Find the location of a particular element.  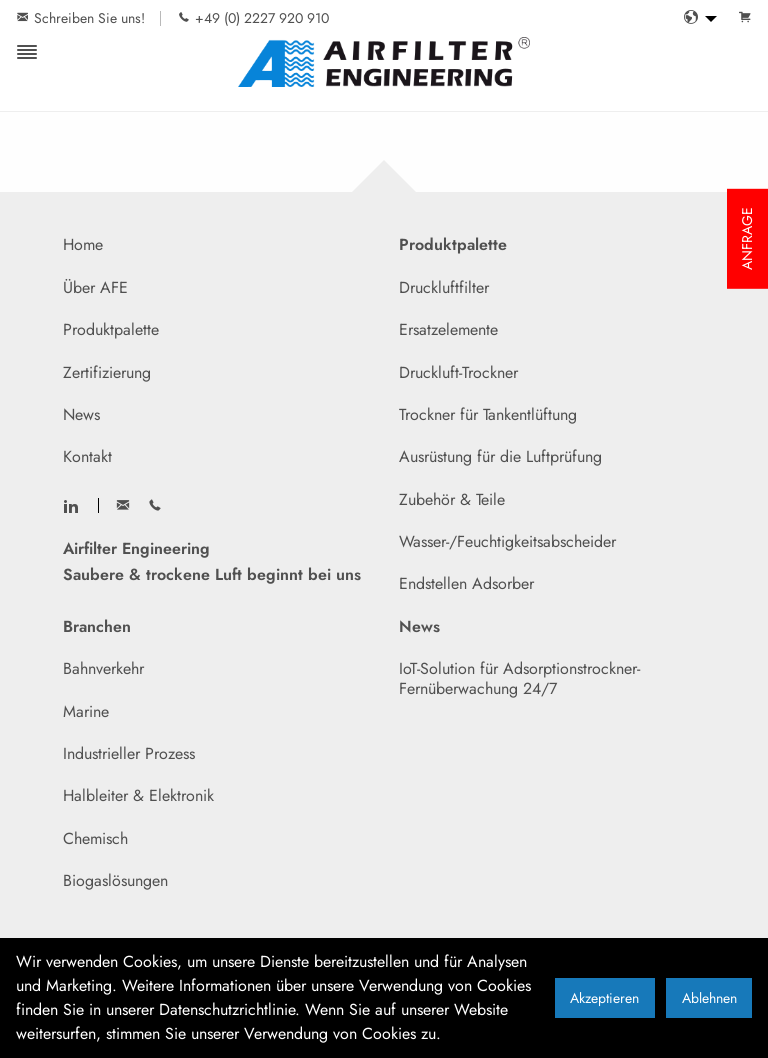

ANFRAGE is located at coordinates (747, 238).